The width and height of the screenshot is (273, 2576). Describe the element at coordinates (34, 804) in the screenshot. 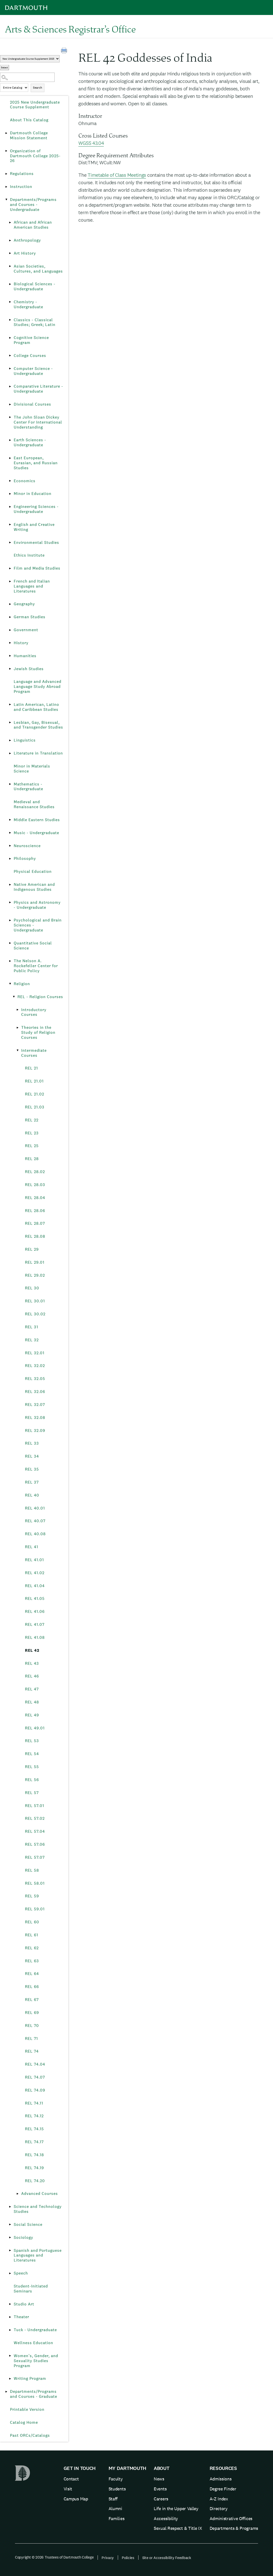

I see `Medieval and Renaissance Studies` at that location.